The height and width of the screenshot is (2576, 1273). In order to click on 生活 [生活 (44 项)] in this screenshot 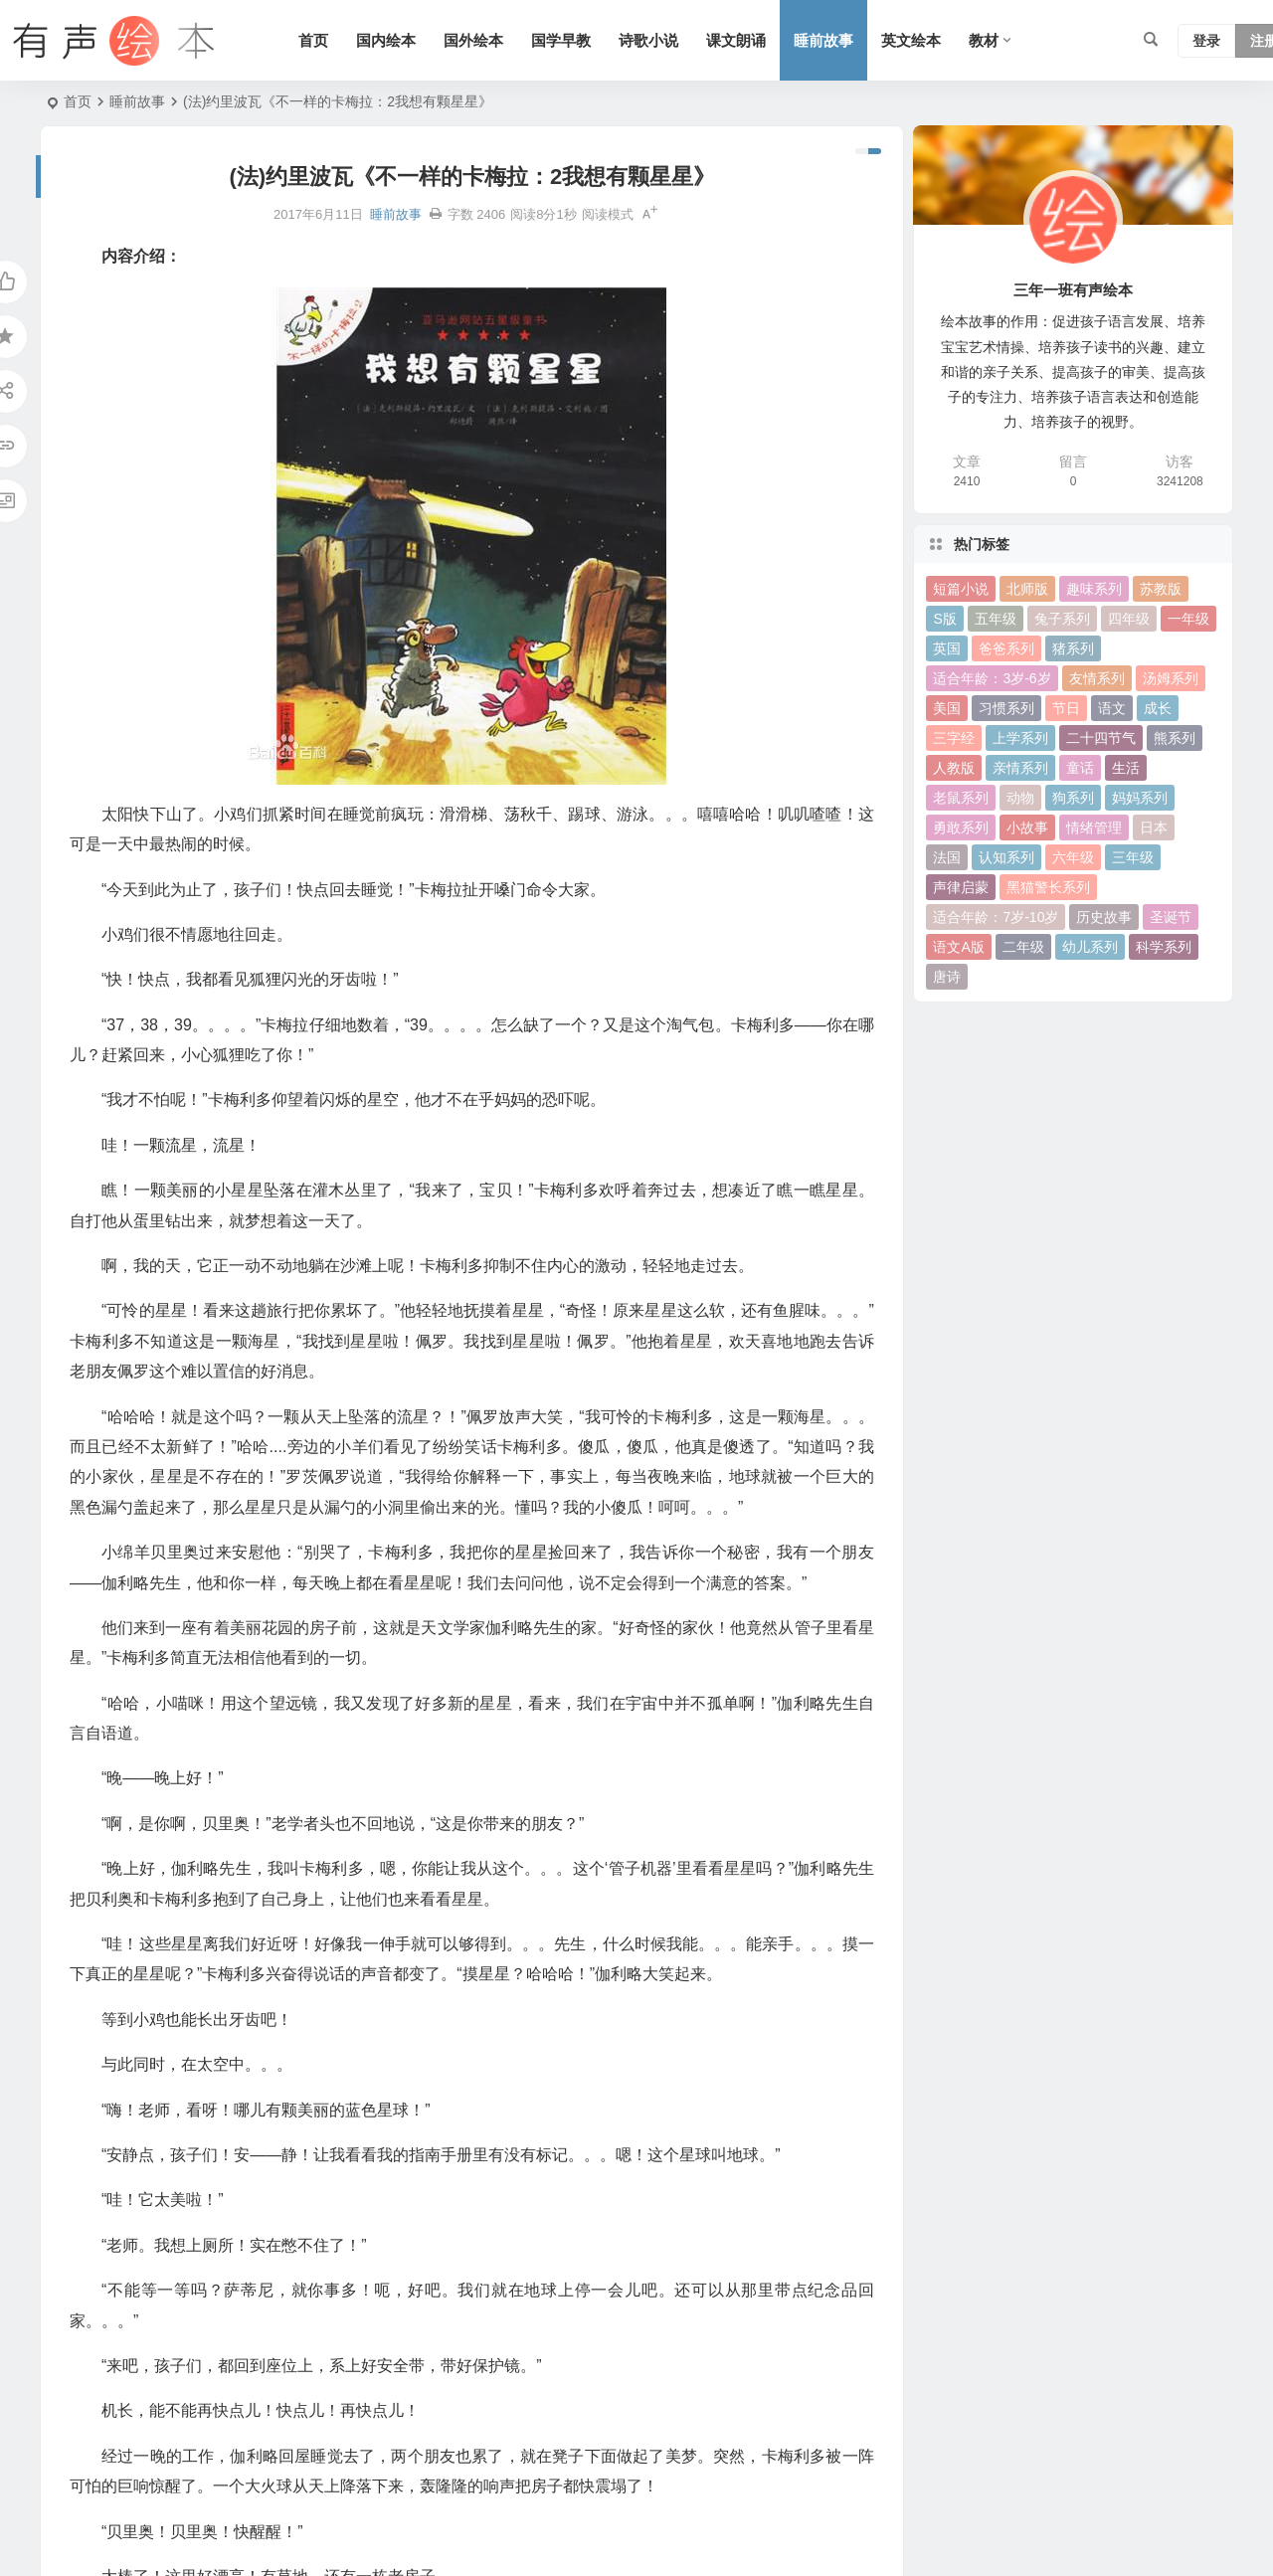, I will do `click(1126, 768)`.